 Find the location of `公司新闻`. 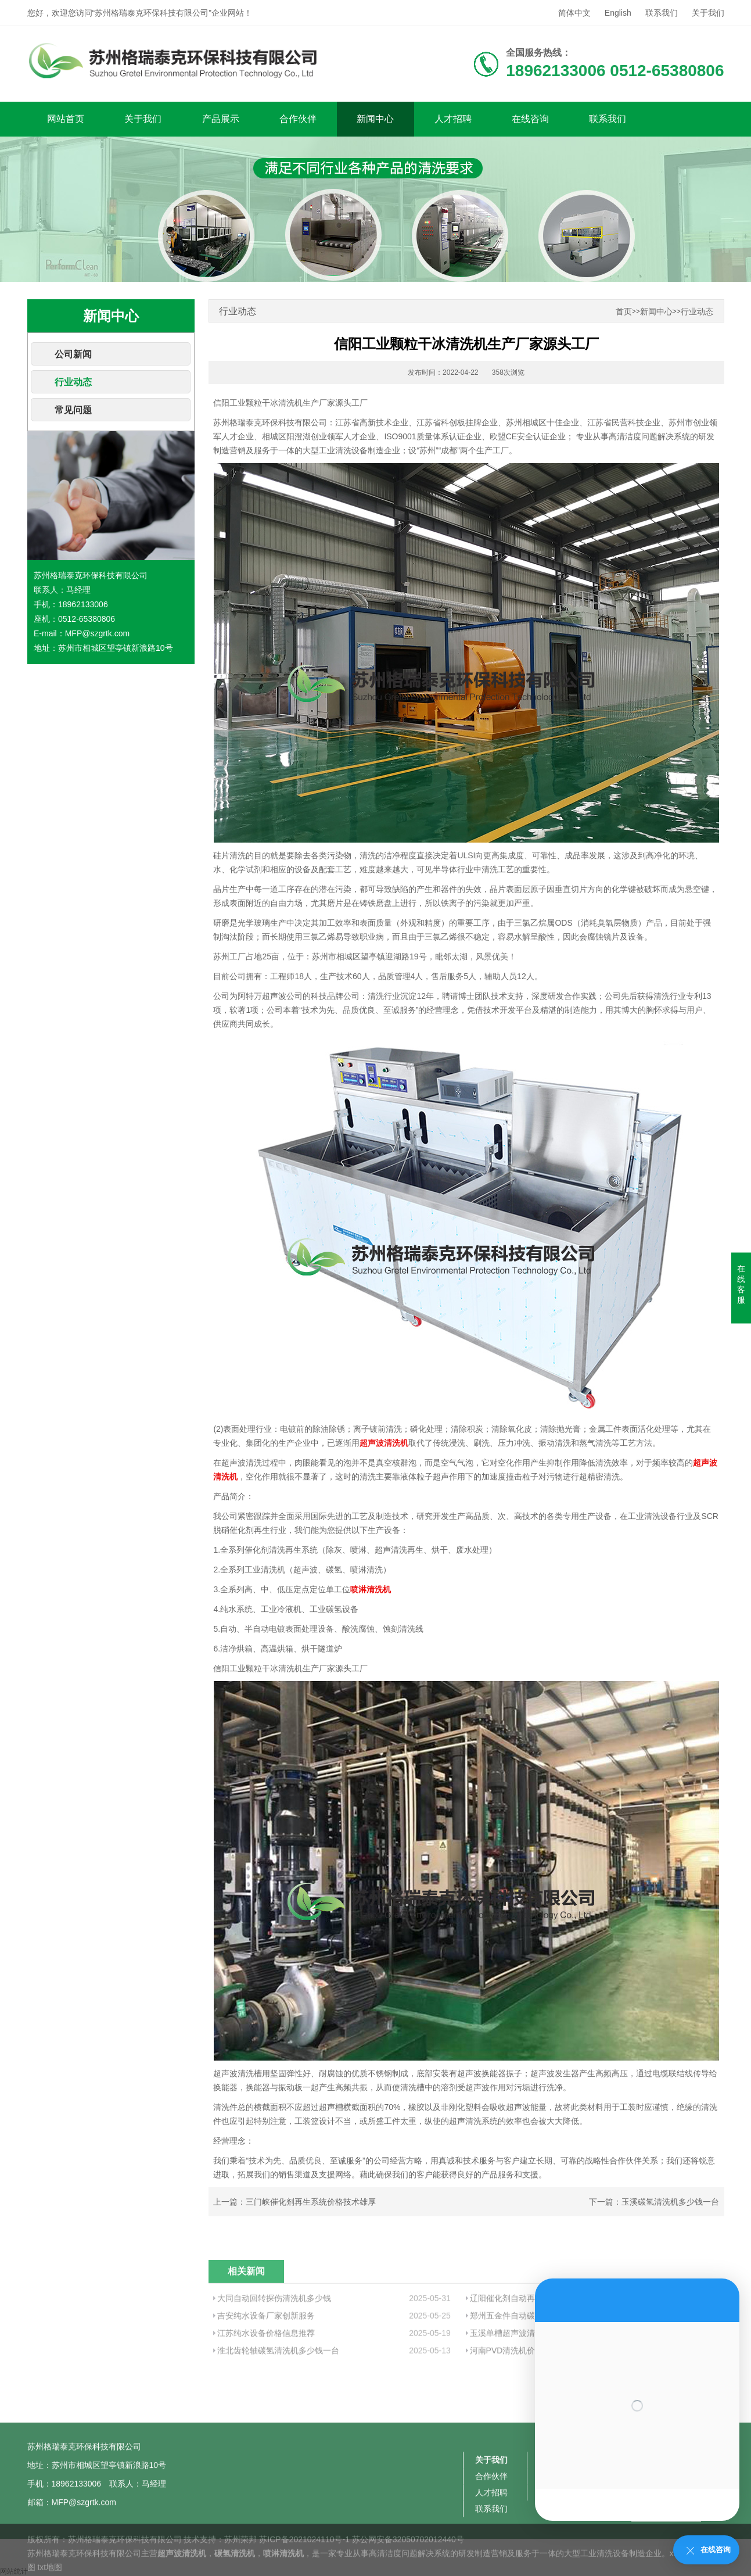

公司新闻 is located at coordinates (73, 354).